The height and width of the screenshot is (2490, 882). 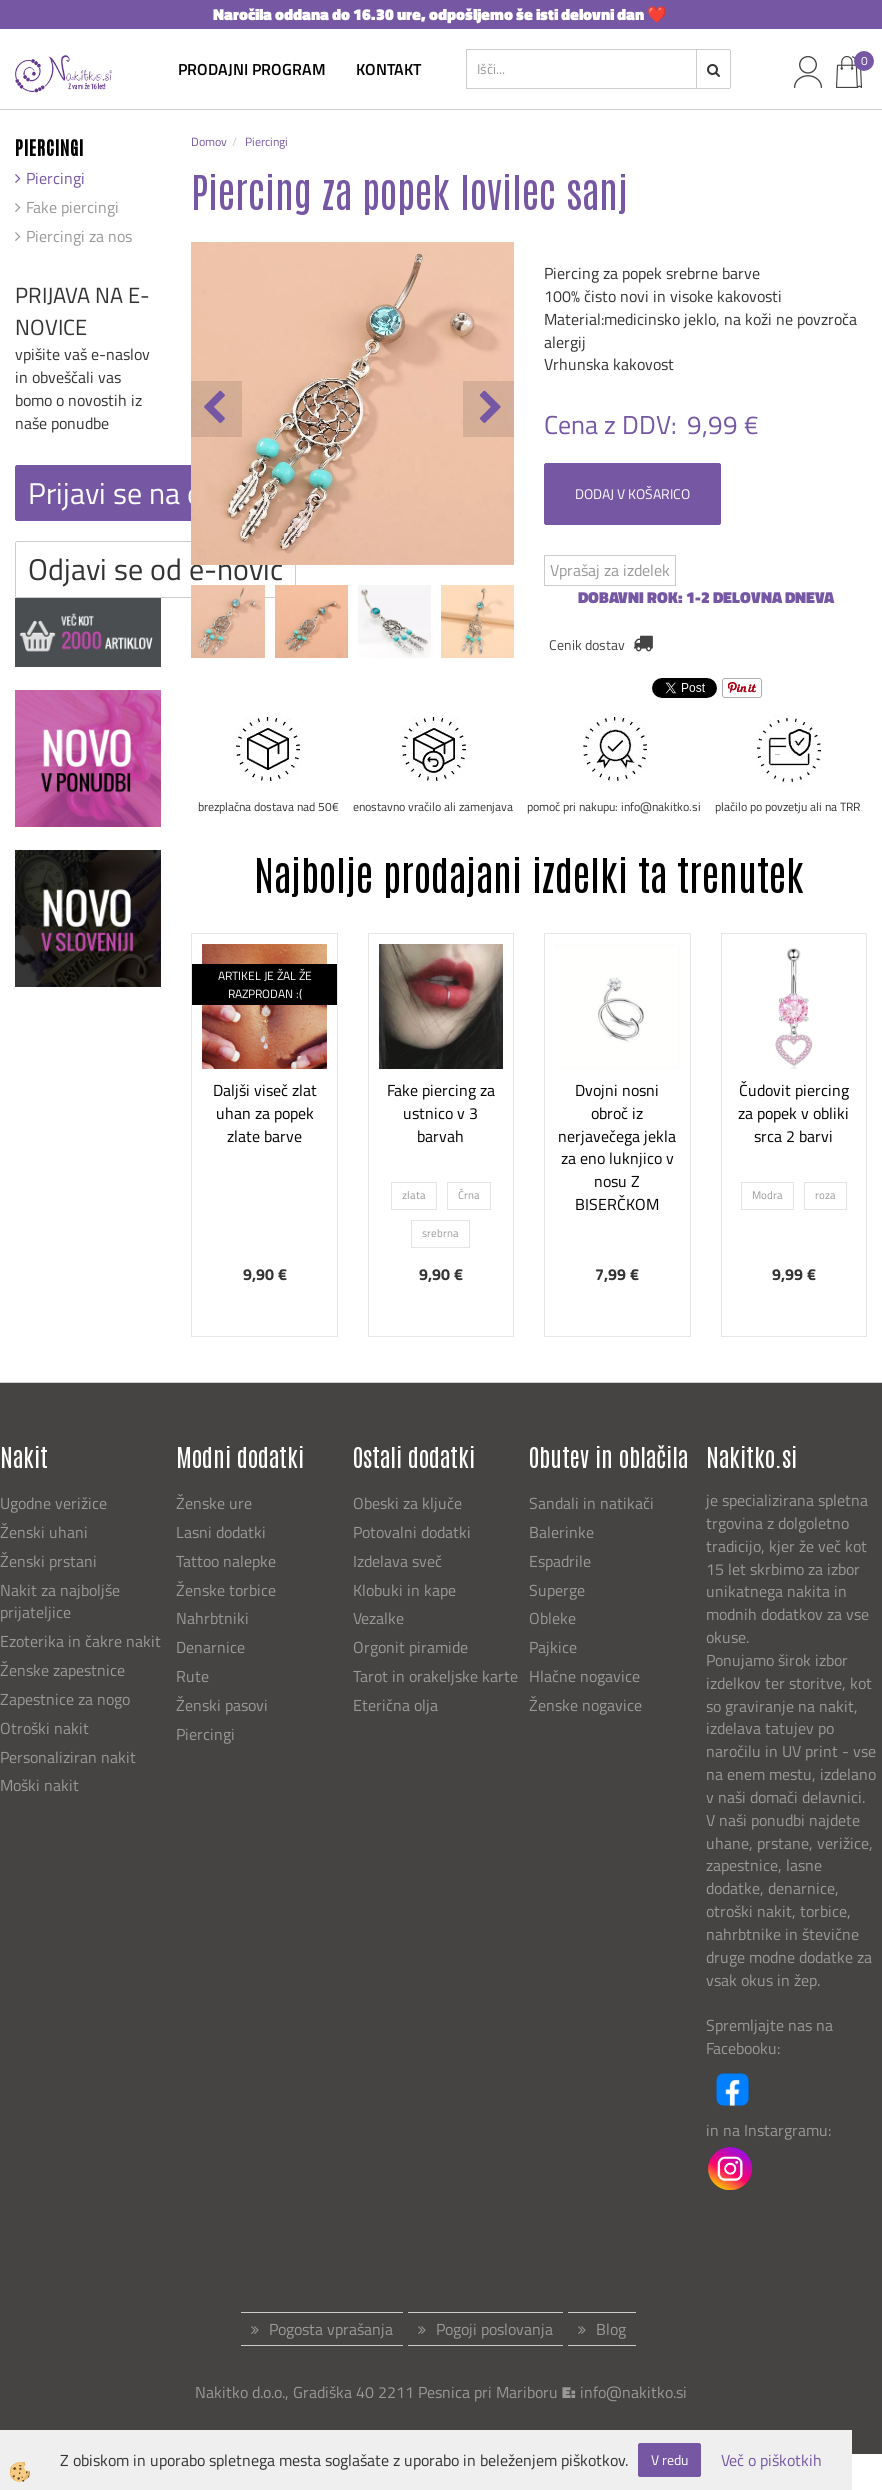 What do you see at coordinates (82, 1641) in the screenshot?
I see `Ezoterika in čakre nakit` at bounding box center [82, 1641].